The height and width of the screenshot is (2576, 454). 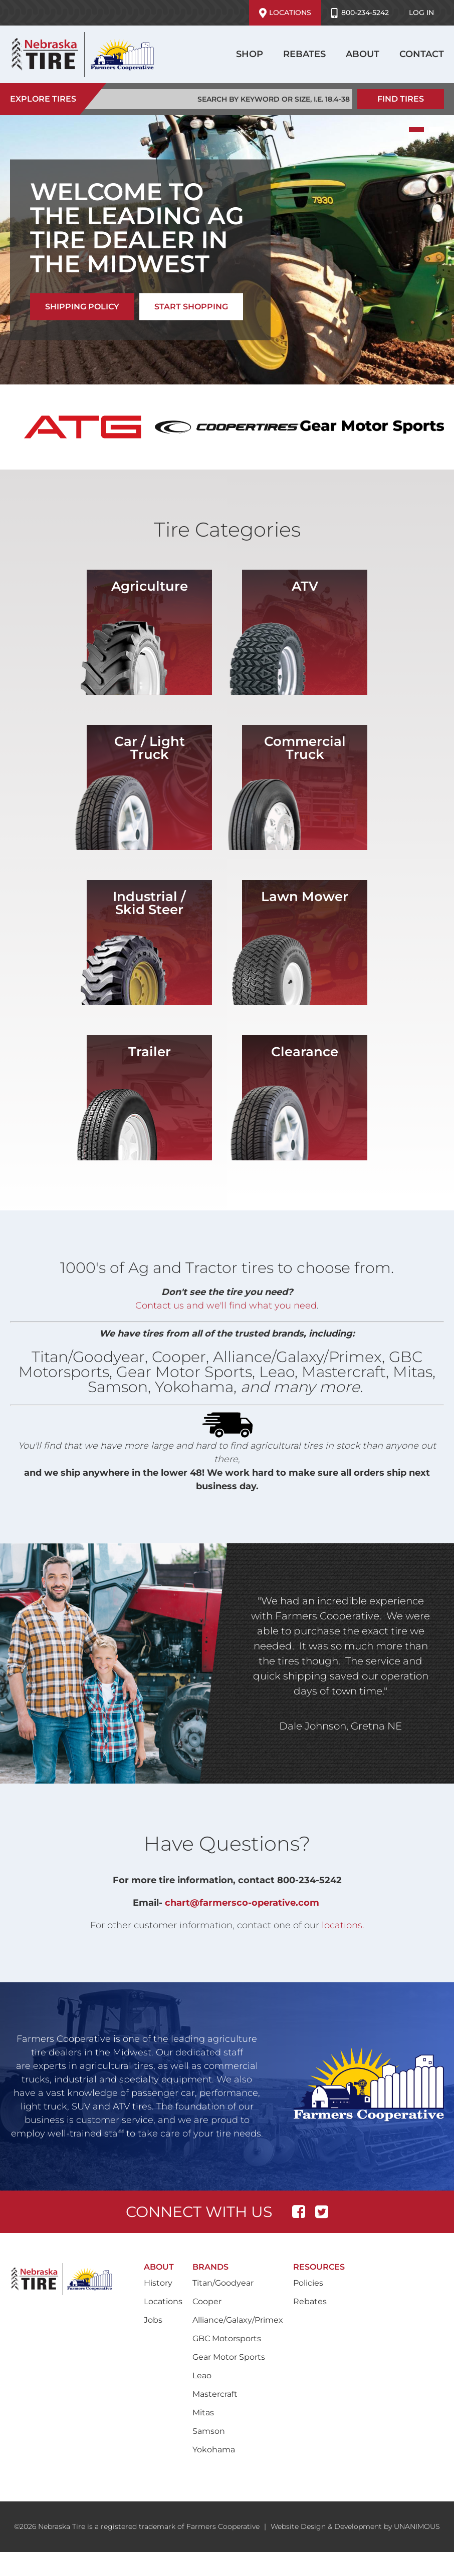 I want to click on Rebates, so click(x=304, y=54).